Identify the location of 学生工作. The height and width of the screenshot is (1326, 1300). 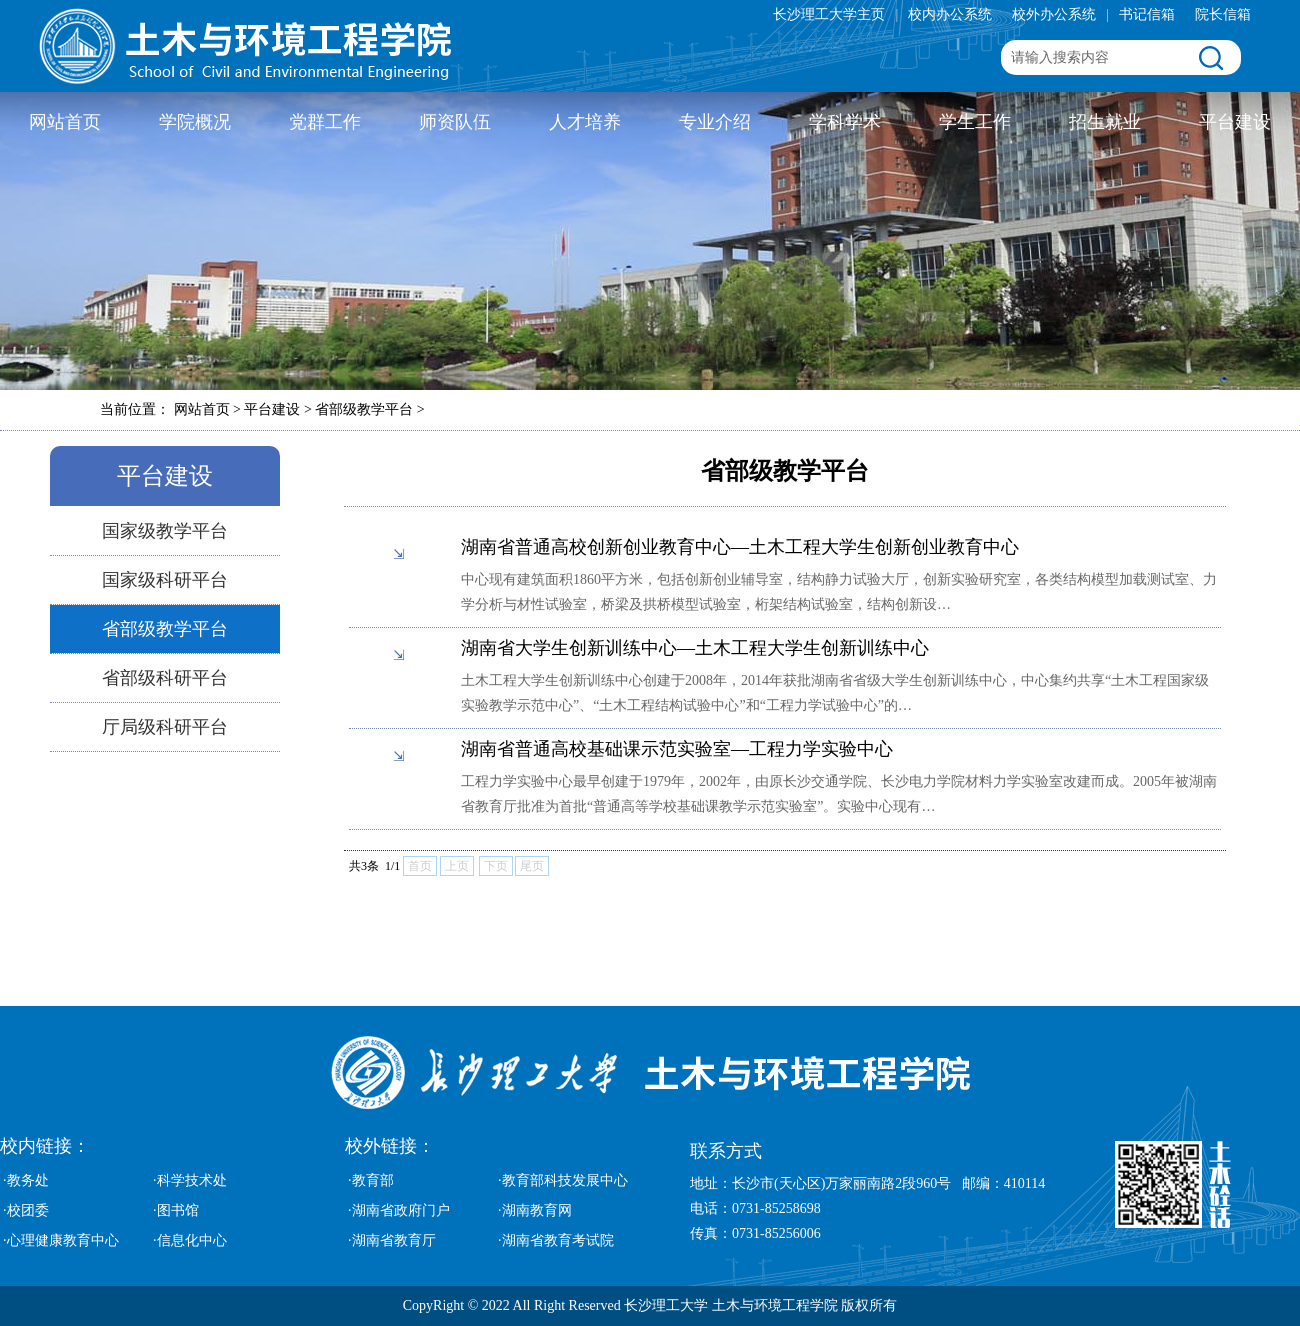
(975, 122).